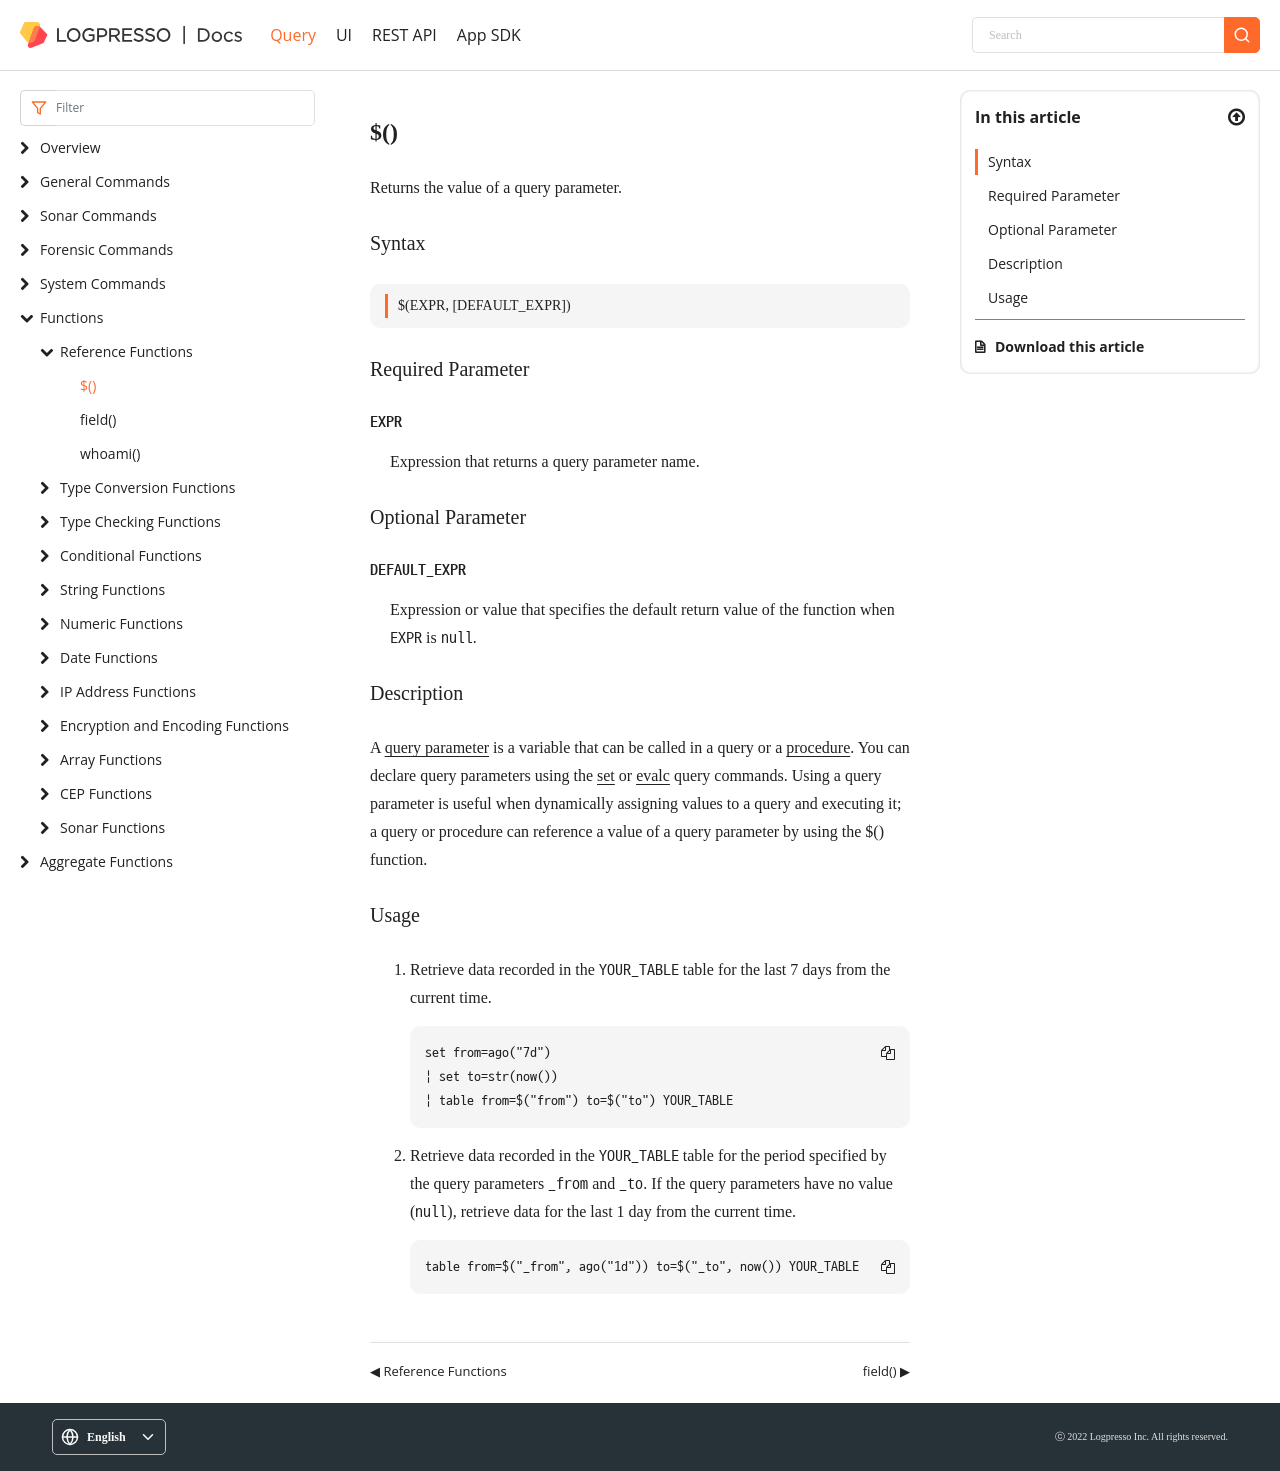  What do you see at coordinates (1054, 195) in the screenshot?
I see `Required Parameter` at bounding box center [1054, 195].